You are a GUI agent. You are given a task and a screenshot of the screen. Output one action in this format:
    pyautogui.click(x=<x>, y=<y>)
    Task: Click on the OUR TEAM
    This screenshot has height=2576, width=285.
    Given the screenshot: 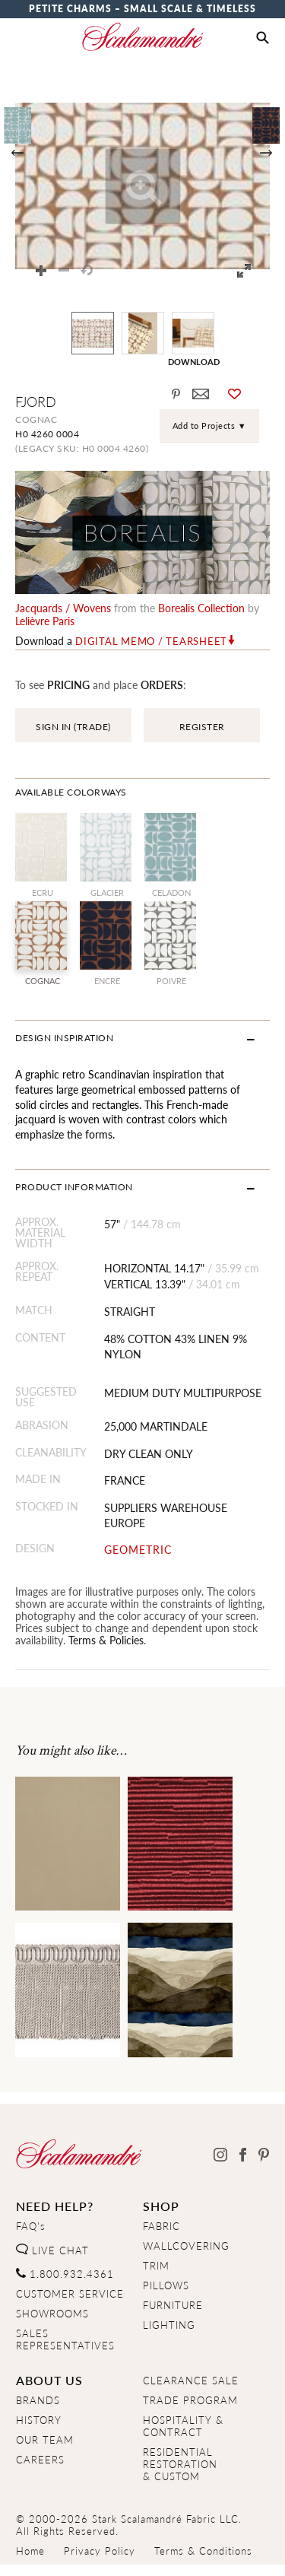 What is the action you would take?
    pyautogui.click(x=45, y=2440)
    